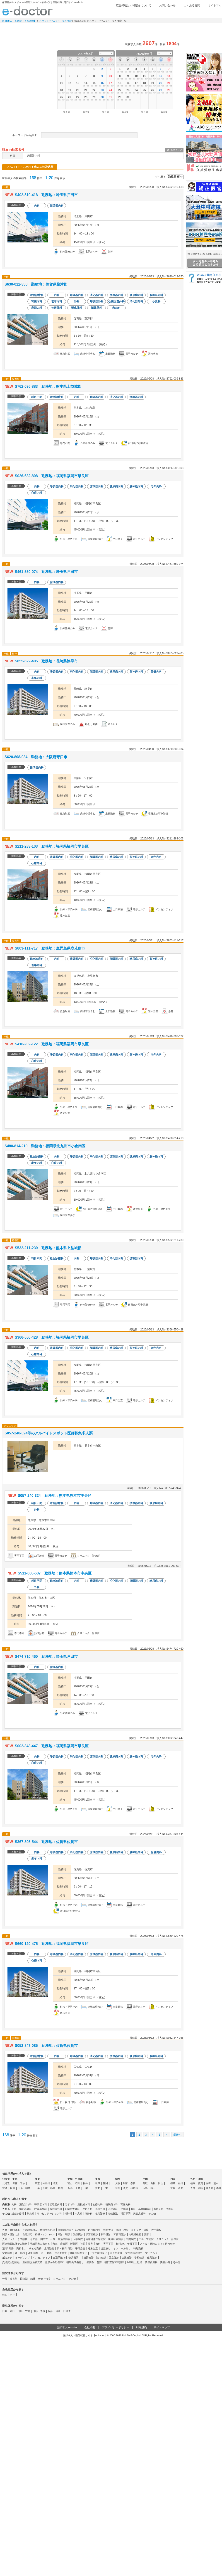  What do you see at coordinates (92, 2234) in the screenshot?
I see `子宮癌検診` at bounding box center [92, 2234].